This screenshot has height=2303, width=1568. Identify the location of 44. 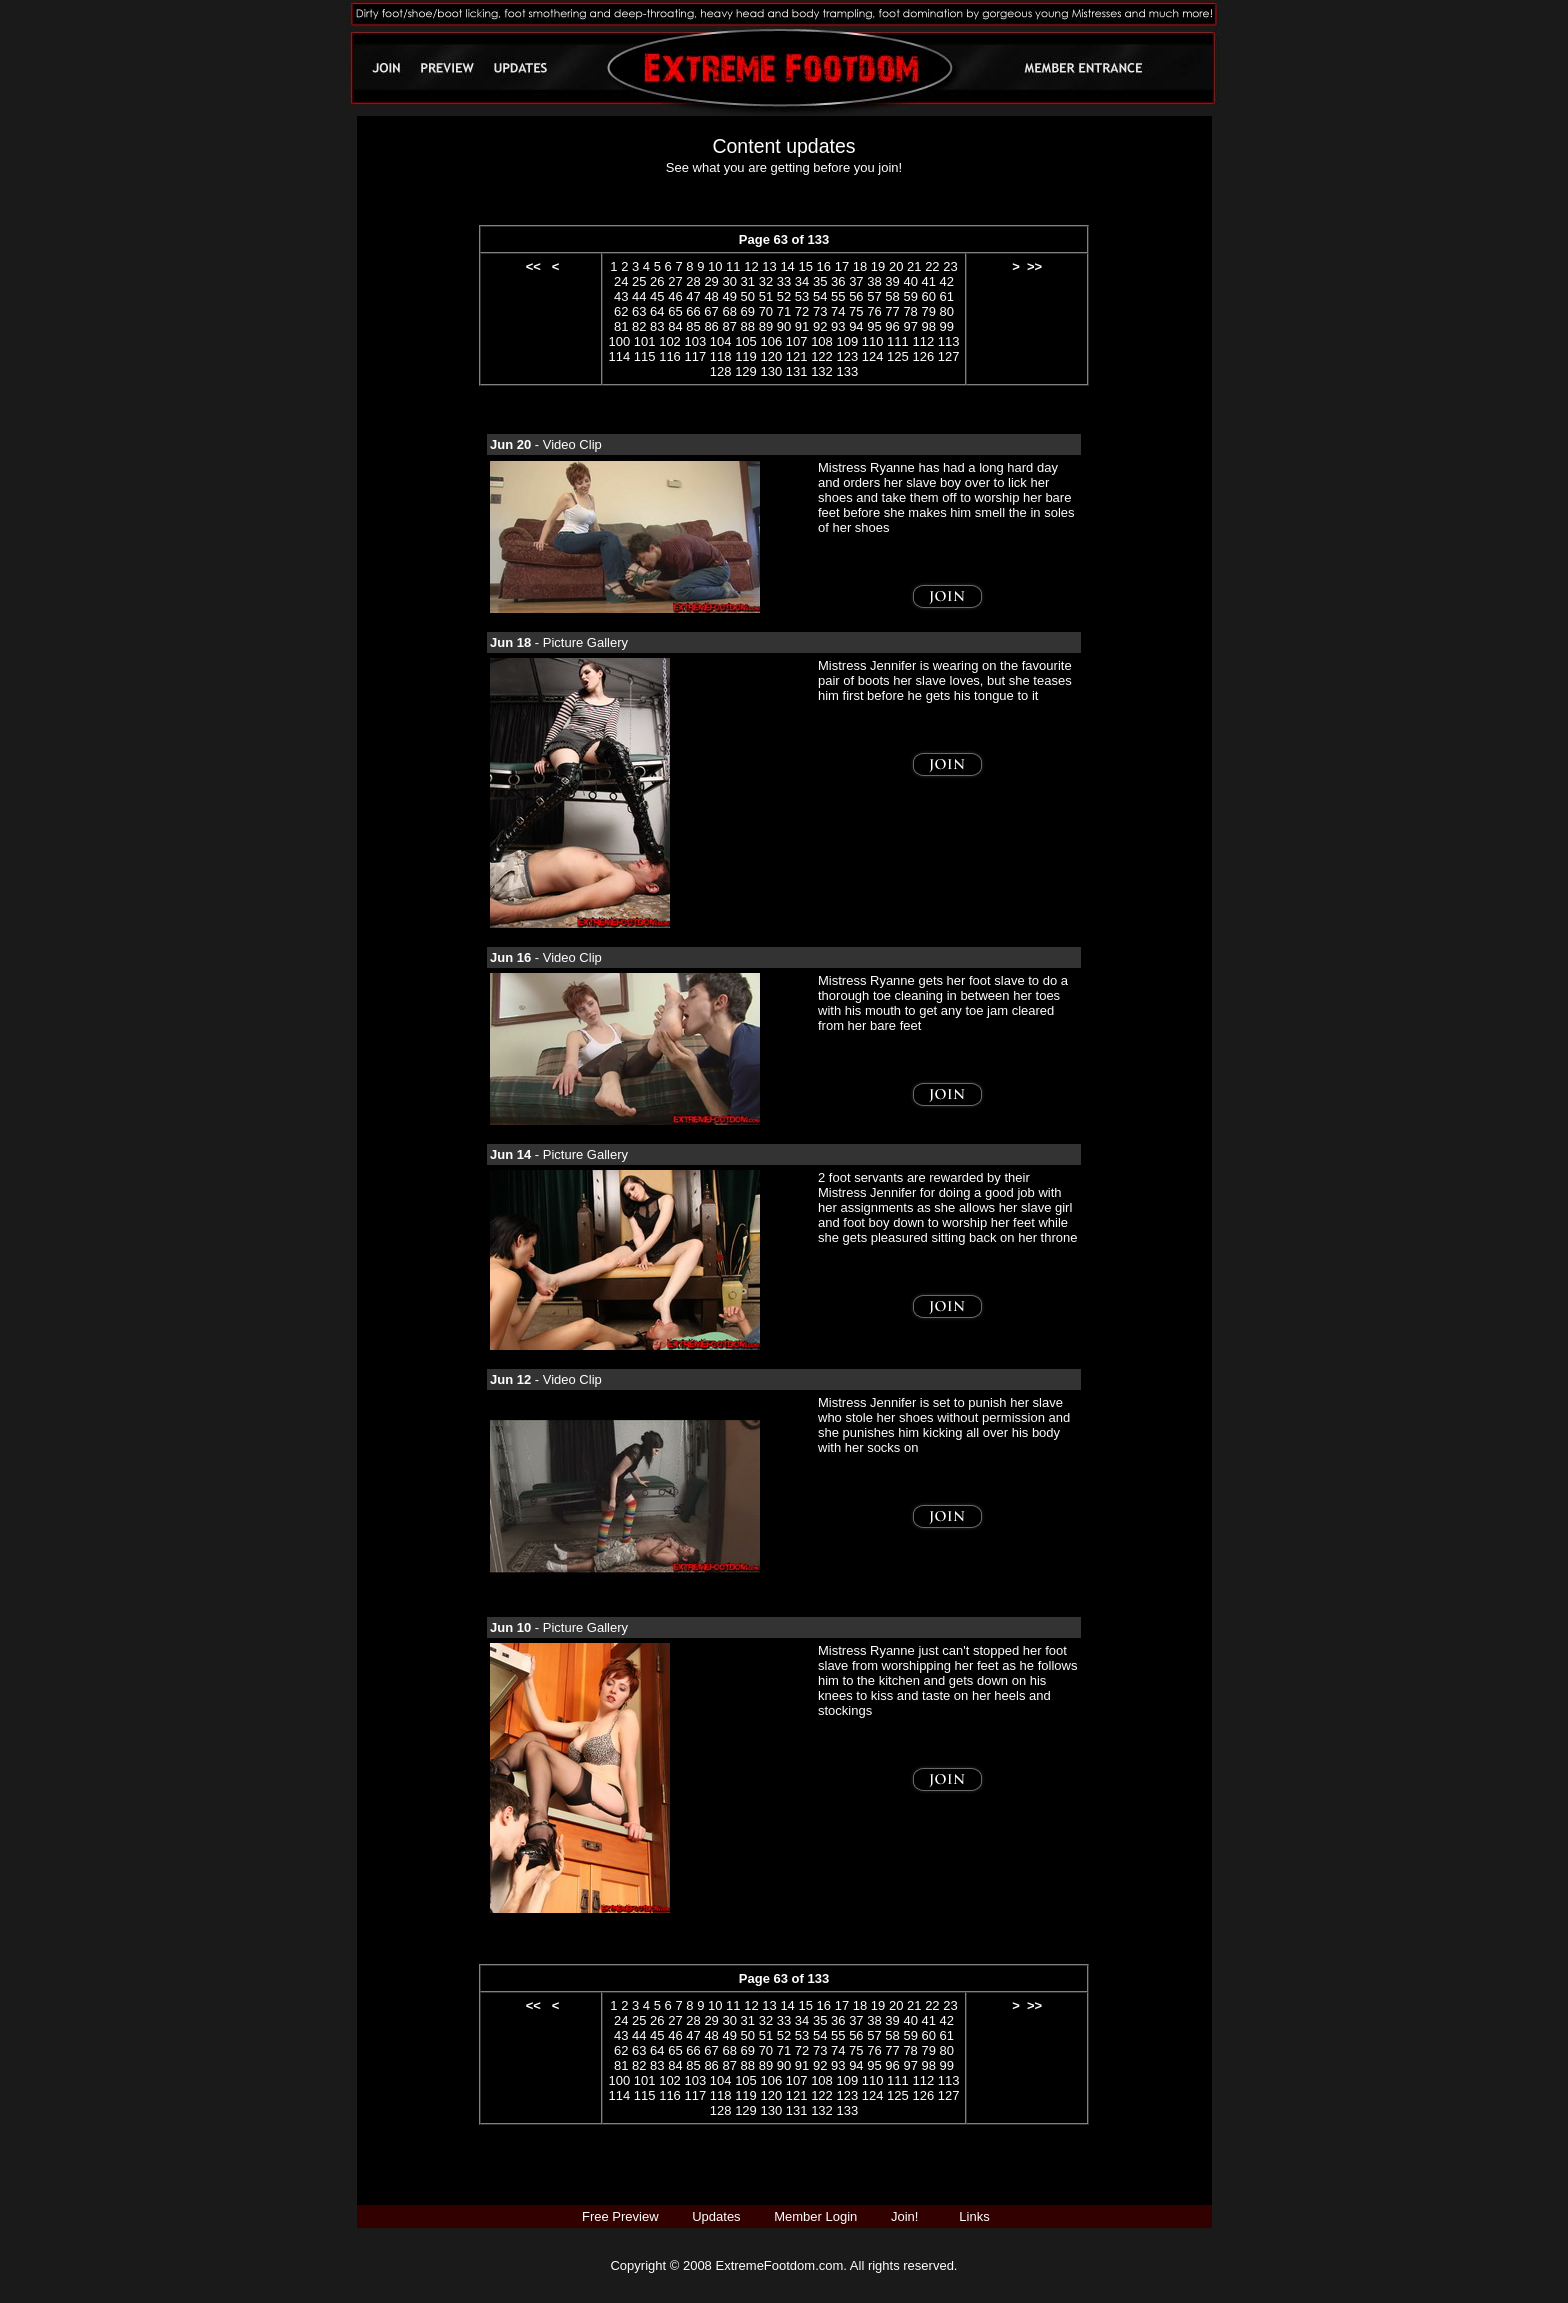
(639, 296).